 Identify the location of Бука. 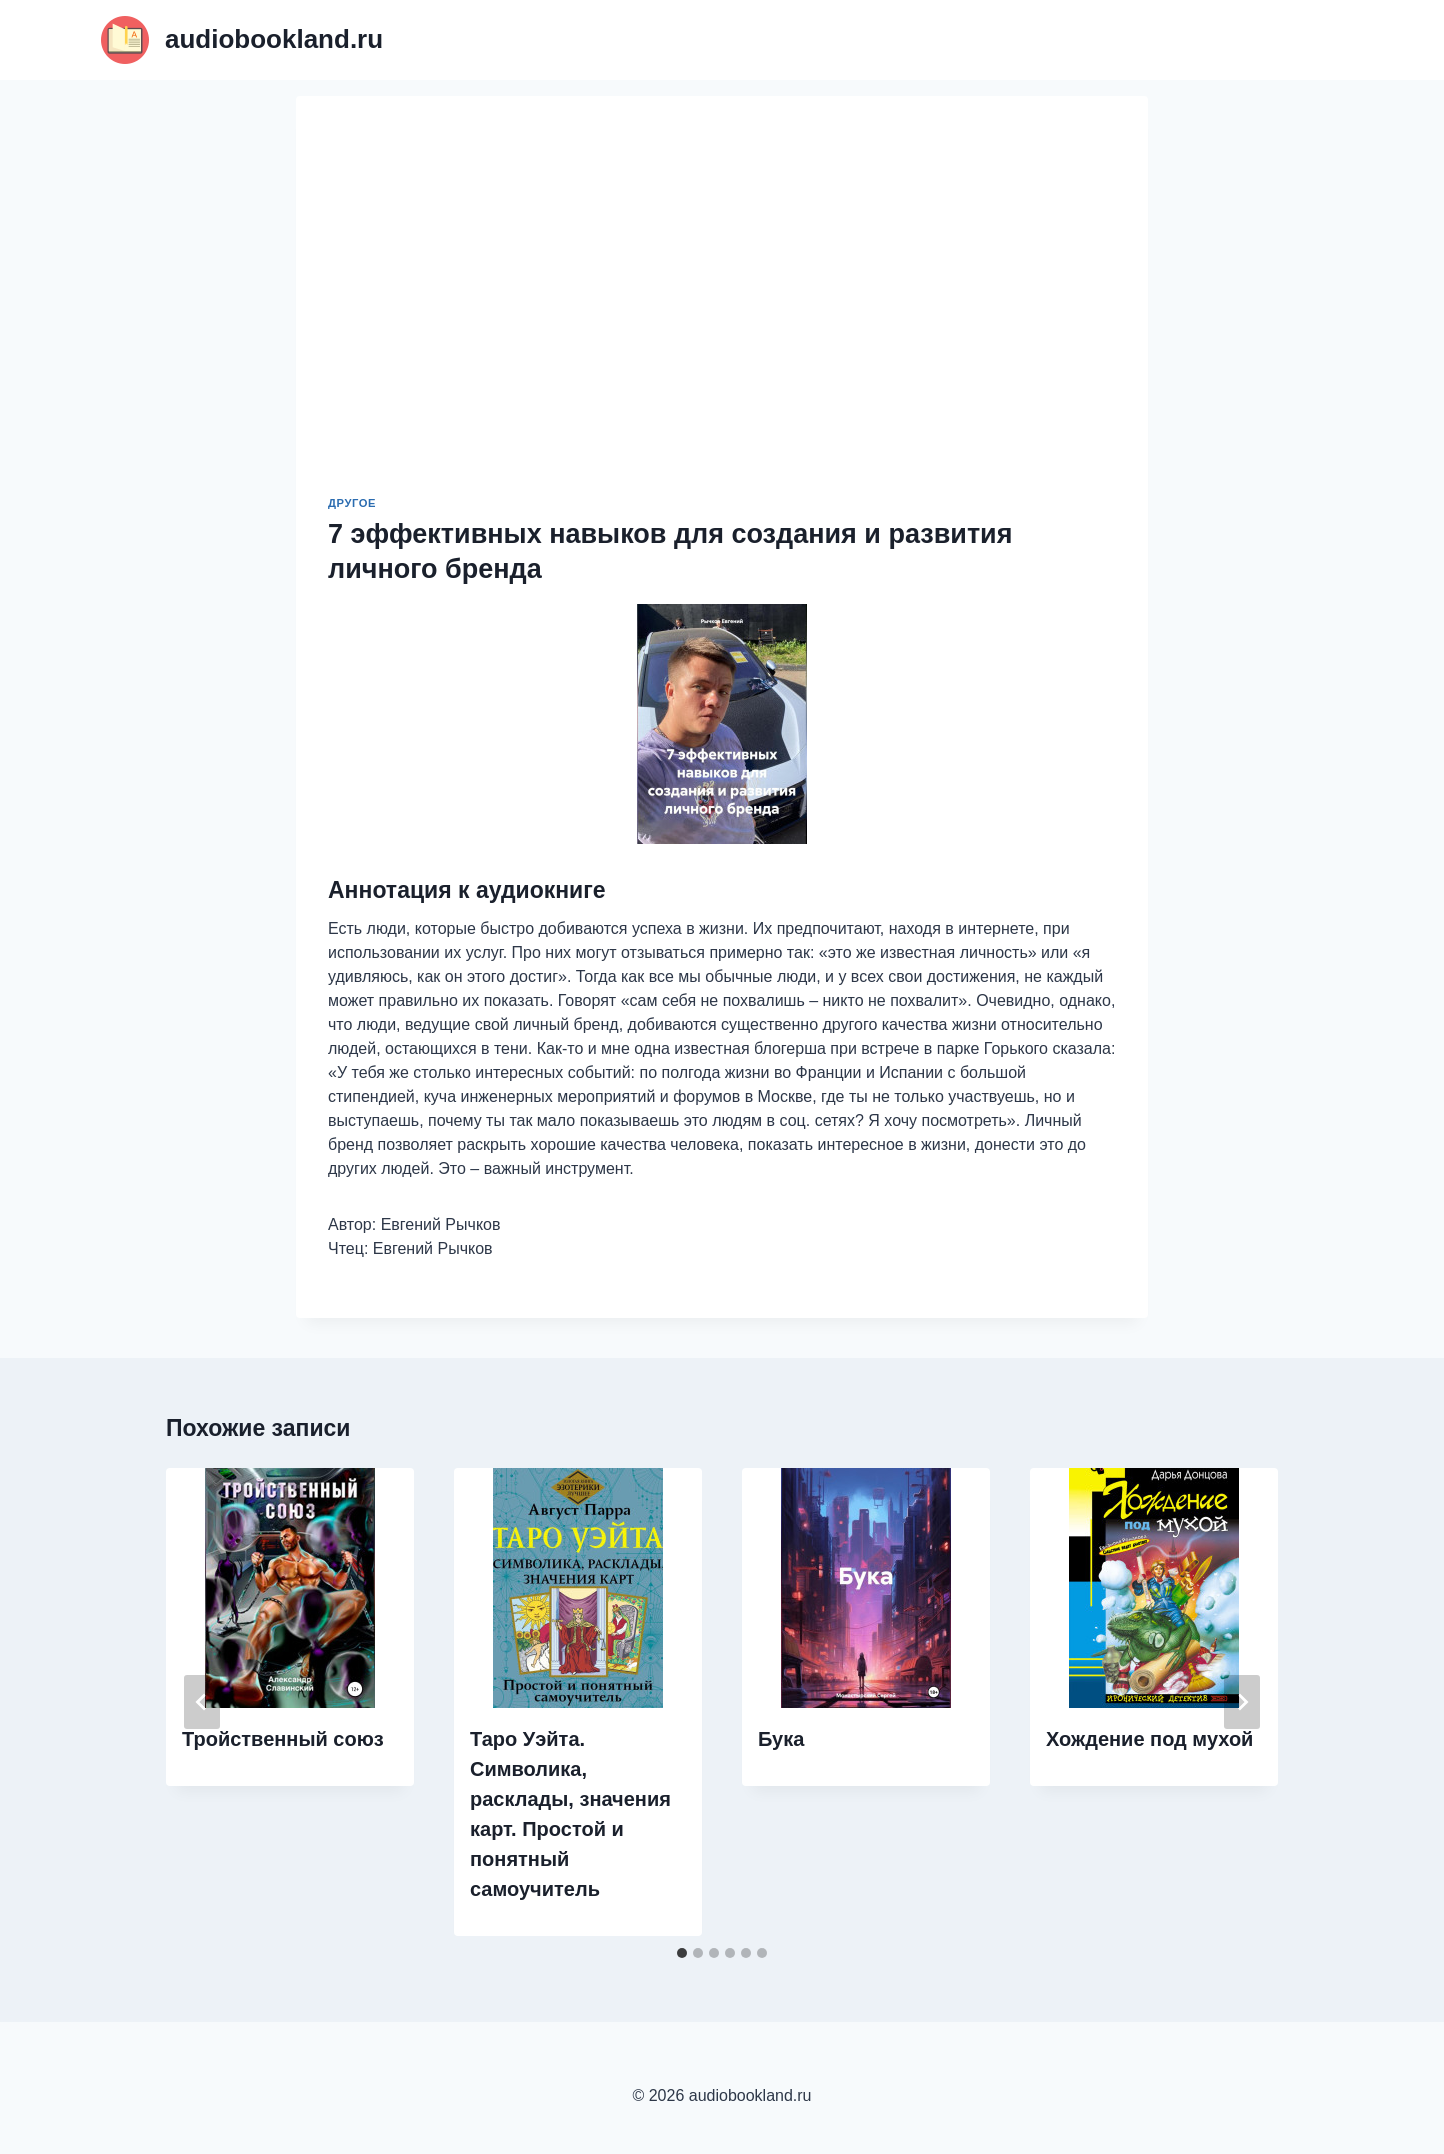
(781, 1739).